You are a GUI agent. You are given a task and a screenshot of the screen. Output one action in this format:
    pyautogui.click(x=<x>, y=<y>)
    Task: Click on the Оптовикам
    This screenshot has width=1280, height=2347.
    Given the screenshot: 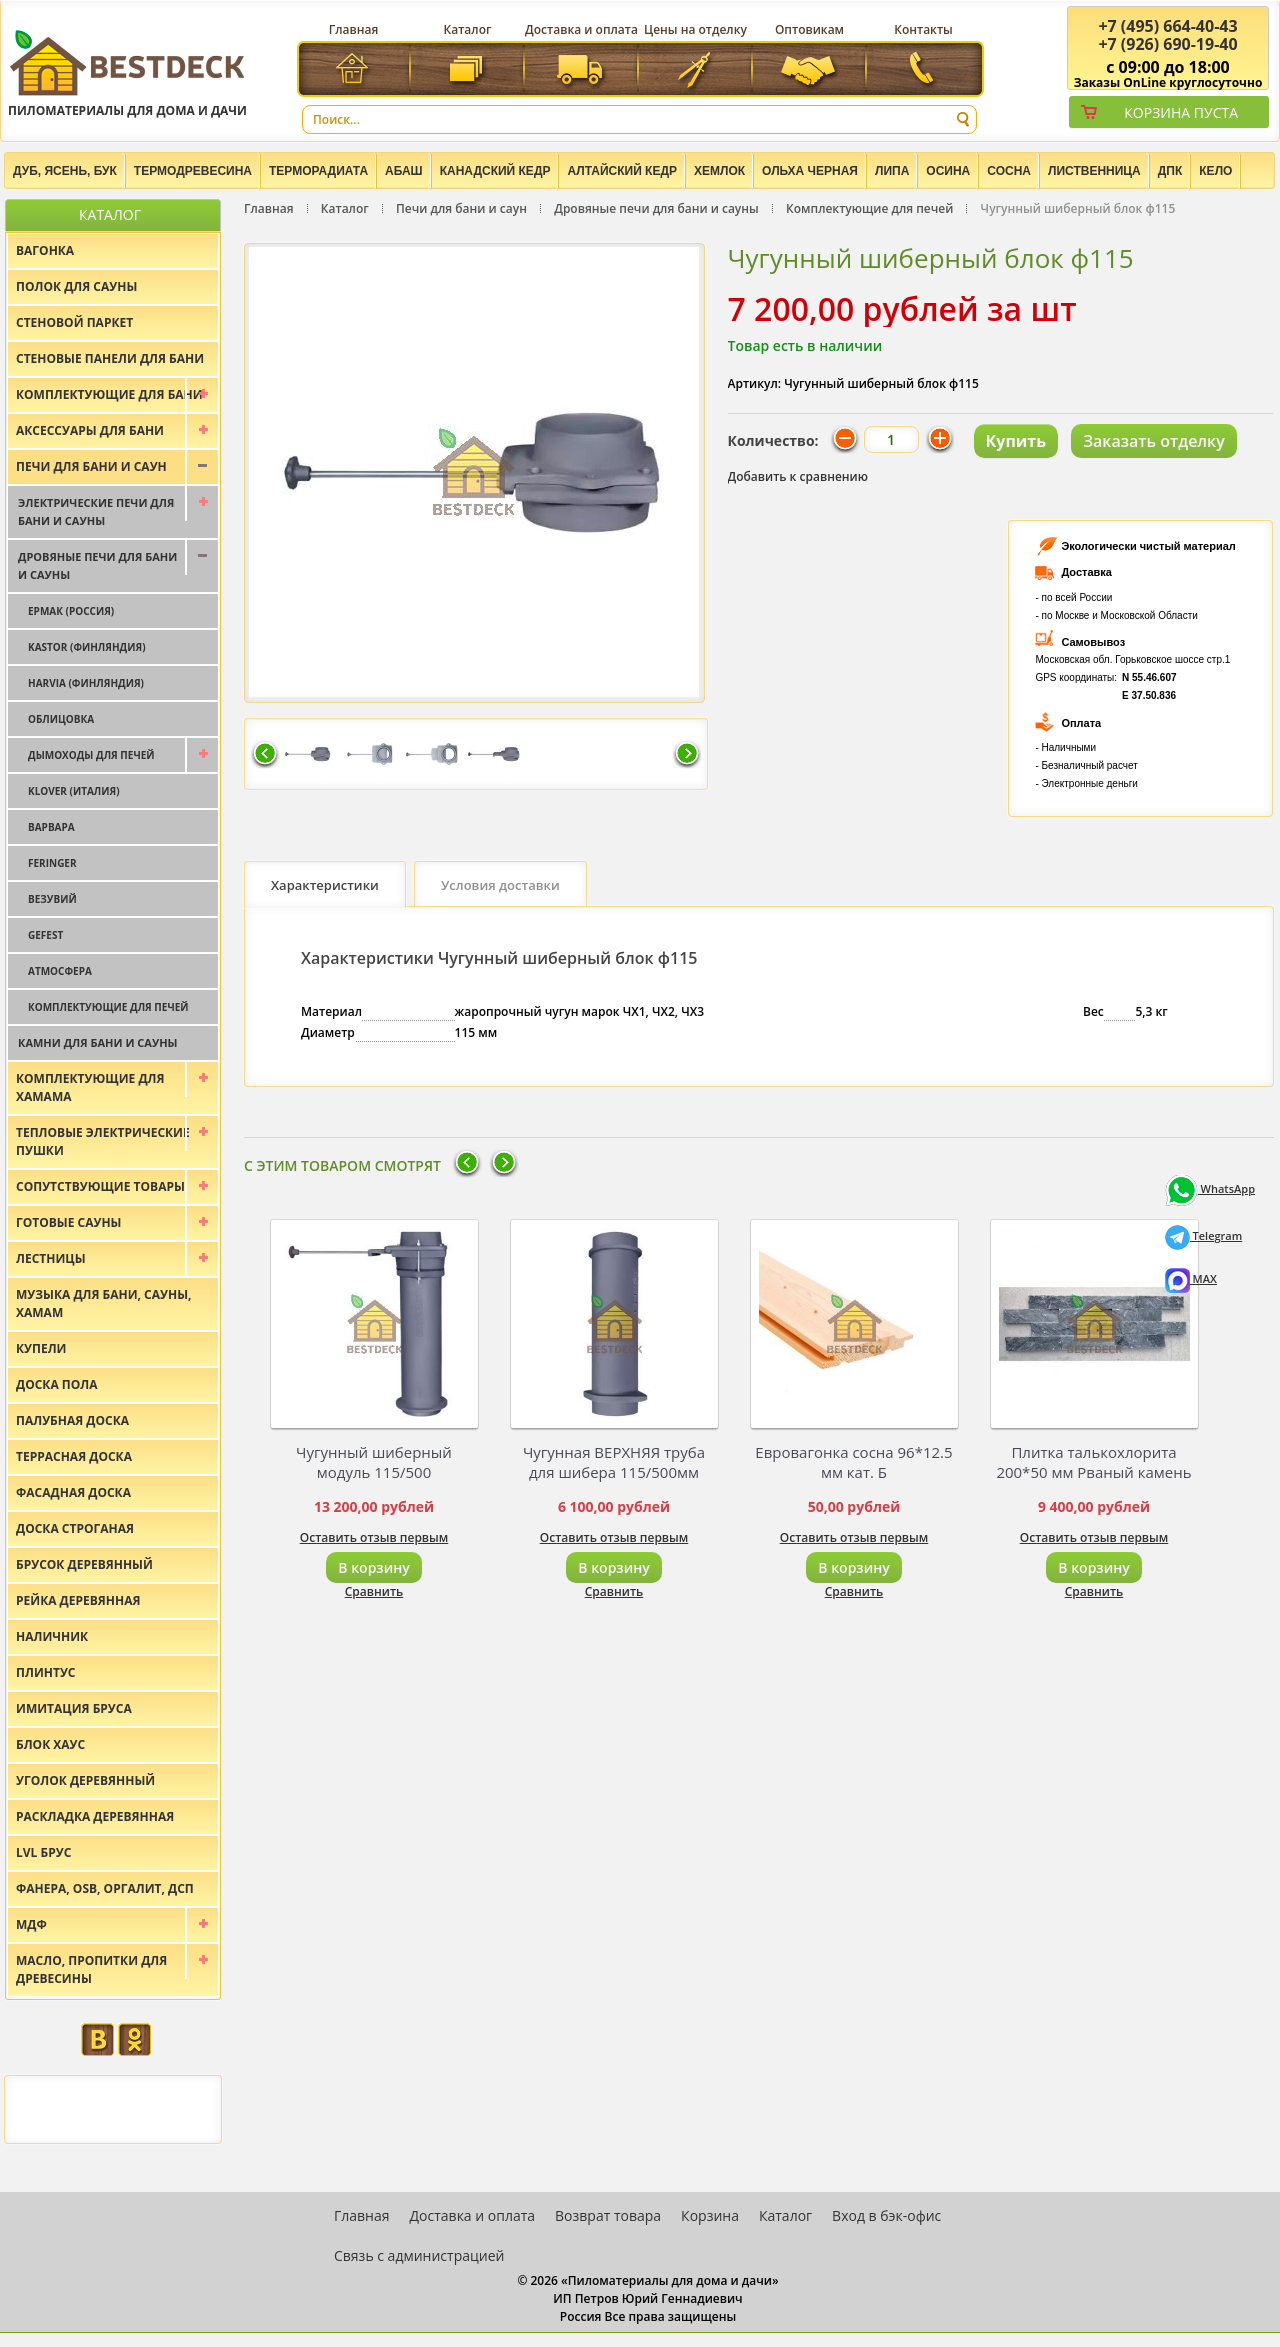 What is the action you would take?
    pyautogui.click(x=809, y=29)
    